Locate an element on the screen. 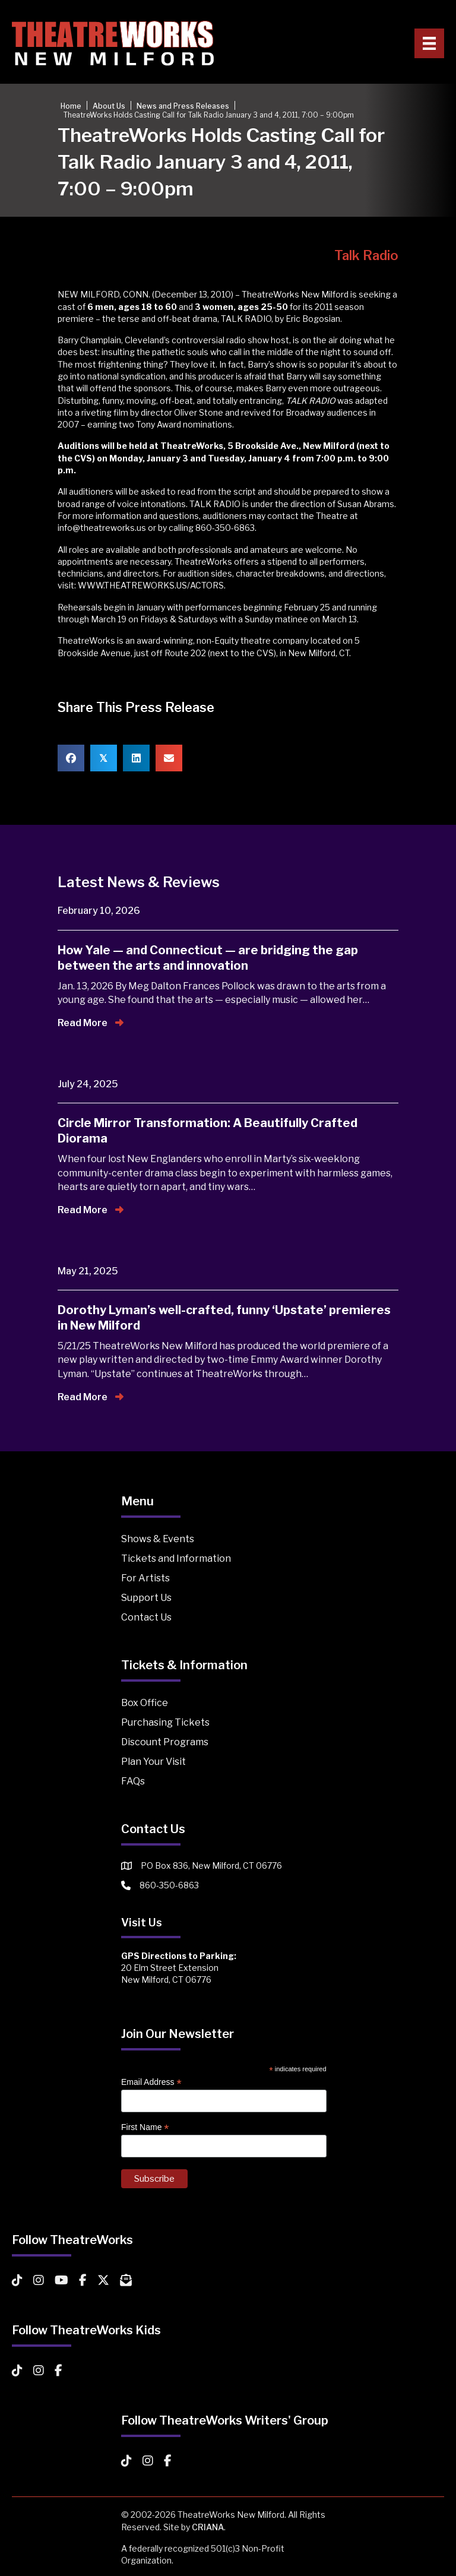 The width and height of the screenshot is (456, 2576). Plan Your Visit is located at coordinates (153, 1761).